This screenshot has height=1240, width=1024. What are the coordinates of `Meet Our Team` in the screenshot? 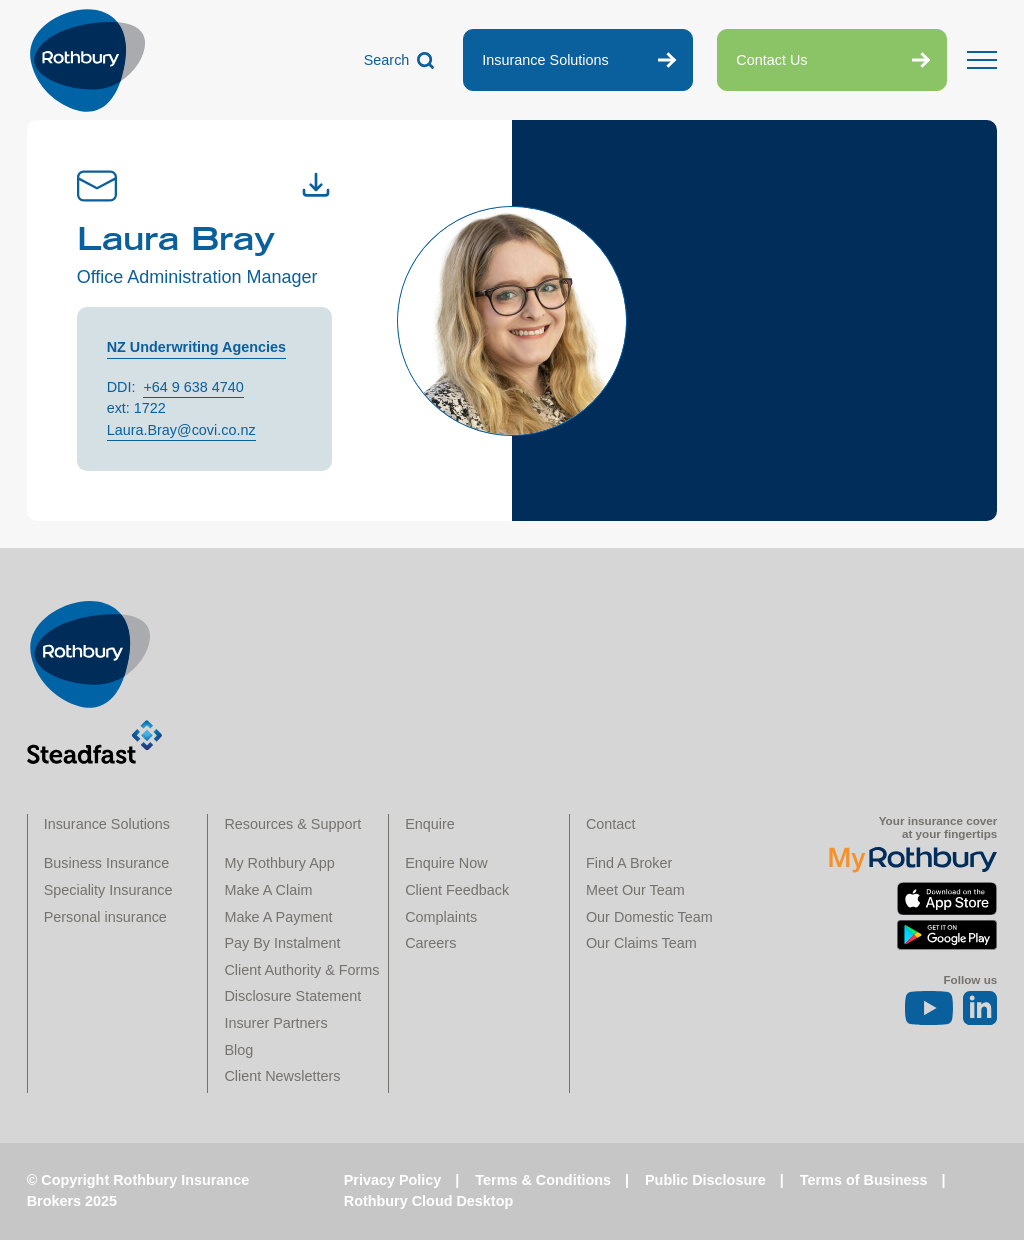 It's located at (635, 890).